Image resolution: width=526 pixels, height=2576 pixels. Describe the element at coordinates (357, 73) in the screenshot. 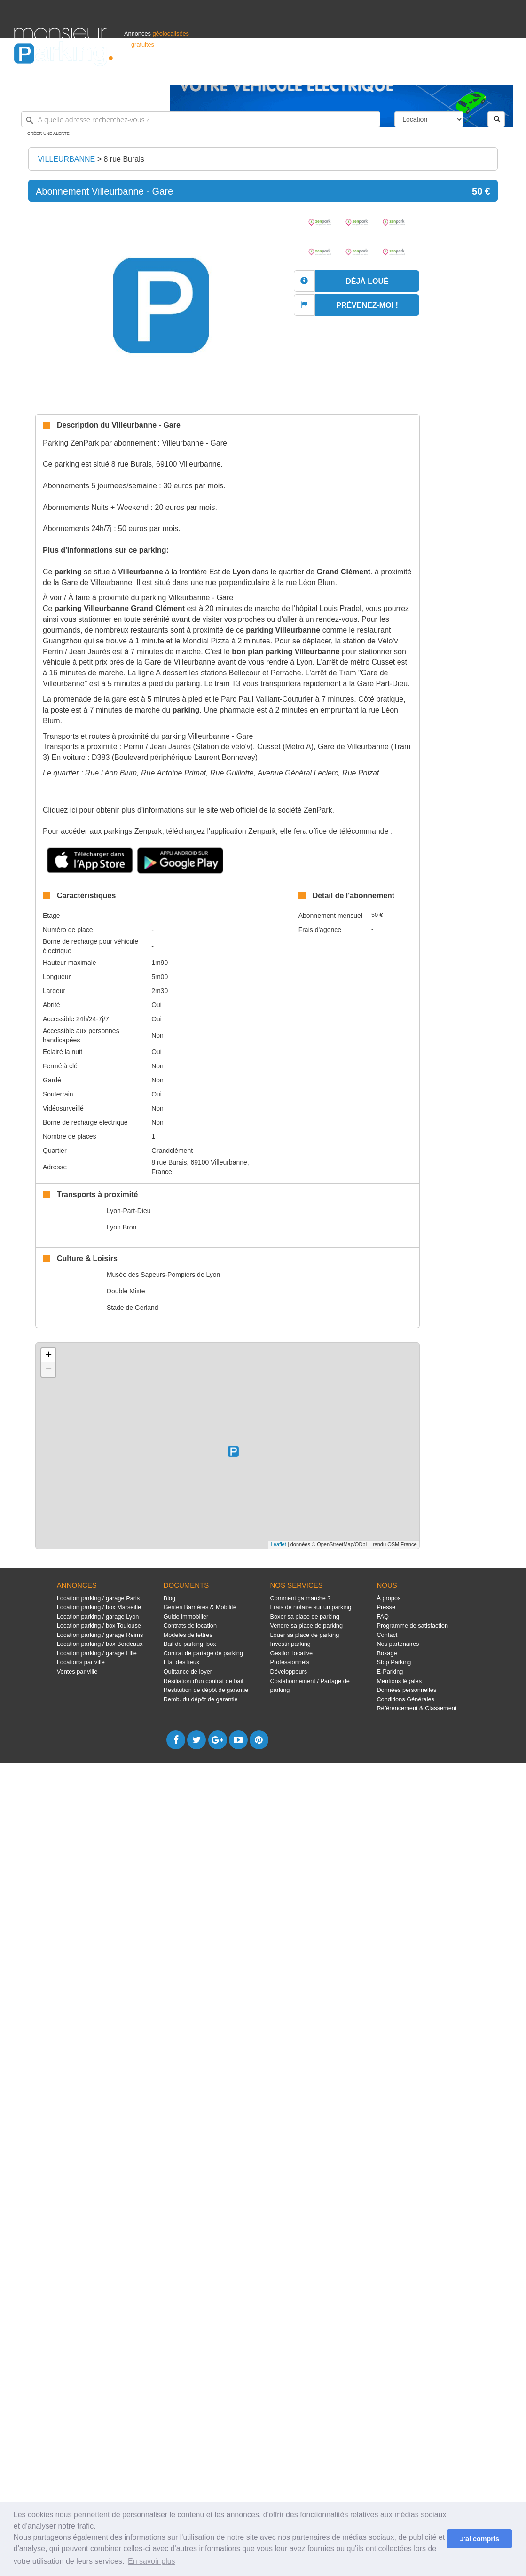

I see `Professionnels` at that location.